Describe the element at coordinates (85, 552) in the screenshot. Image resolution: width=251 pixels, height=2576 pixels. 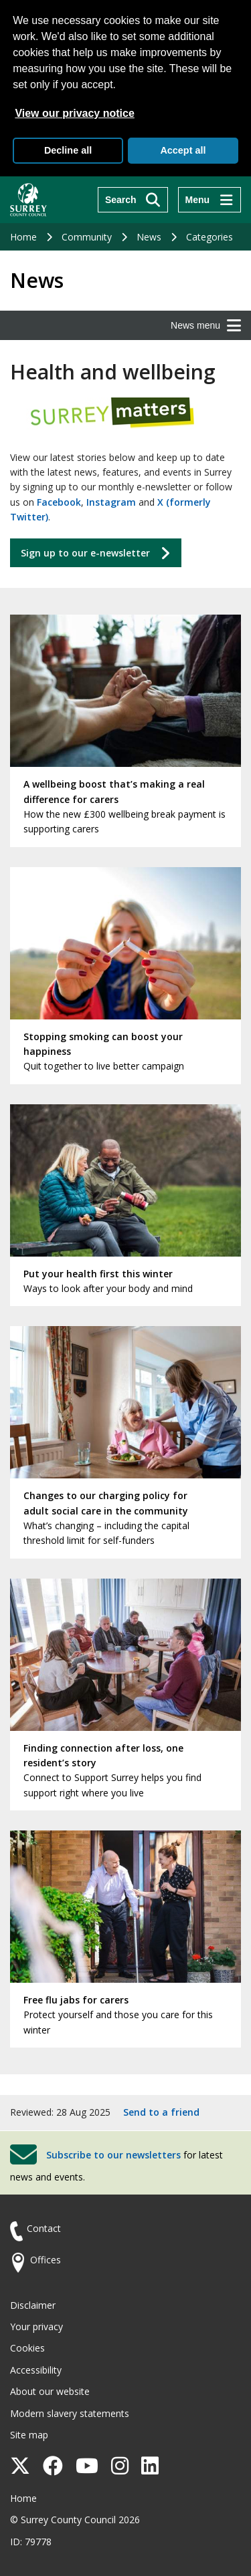
I see `Sign up to our e-newsletter` at that location.